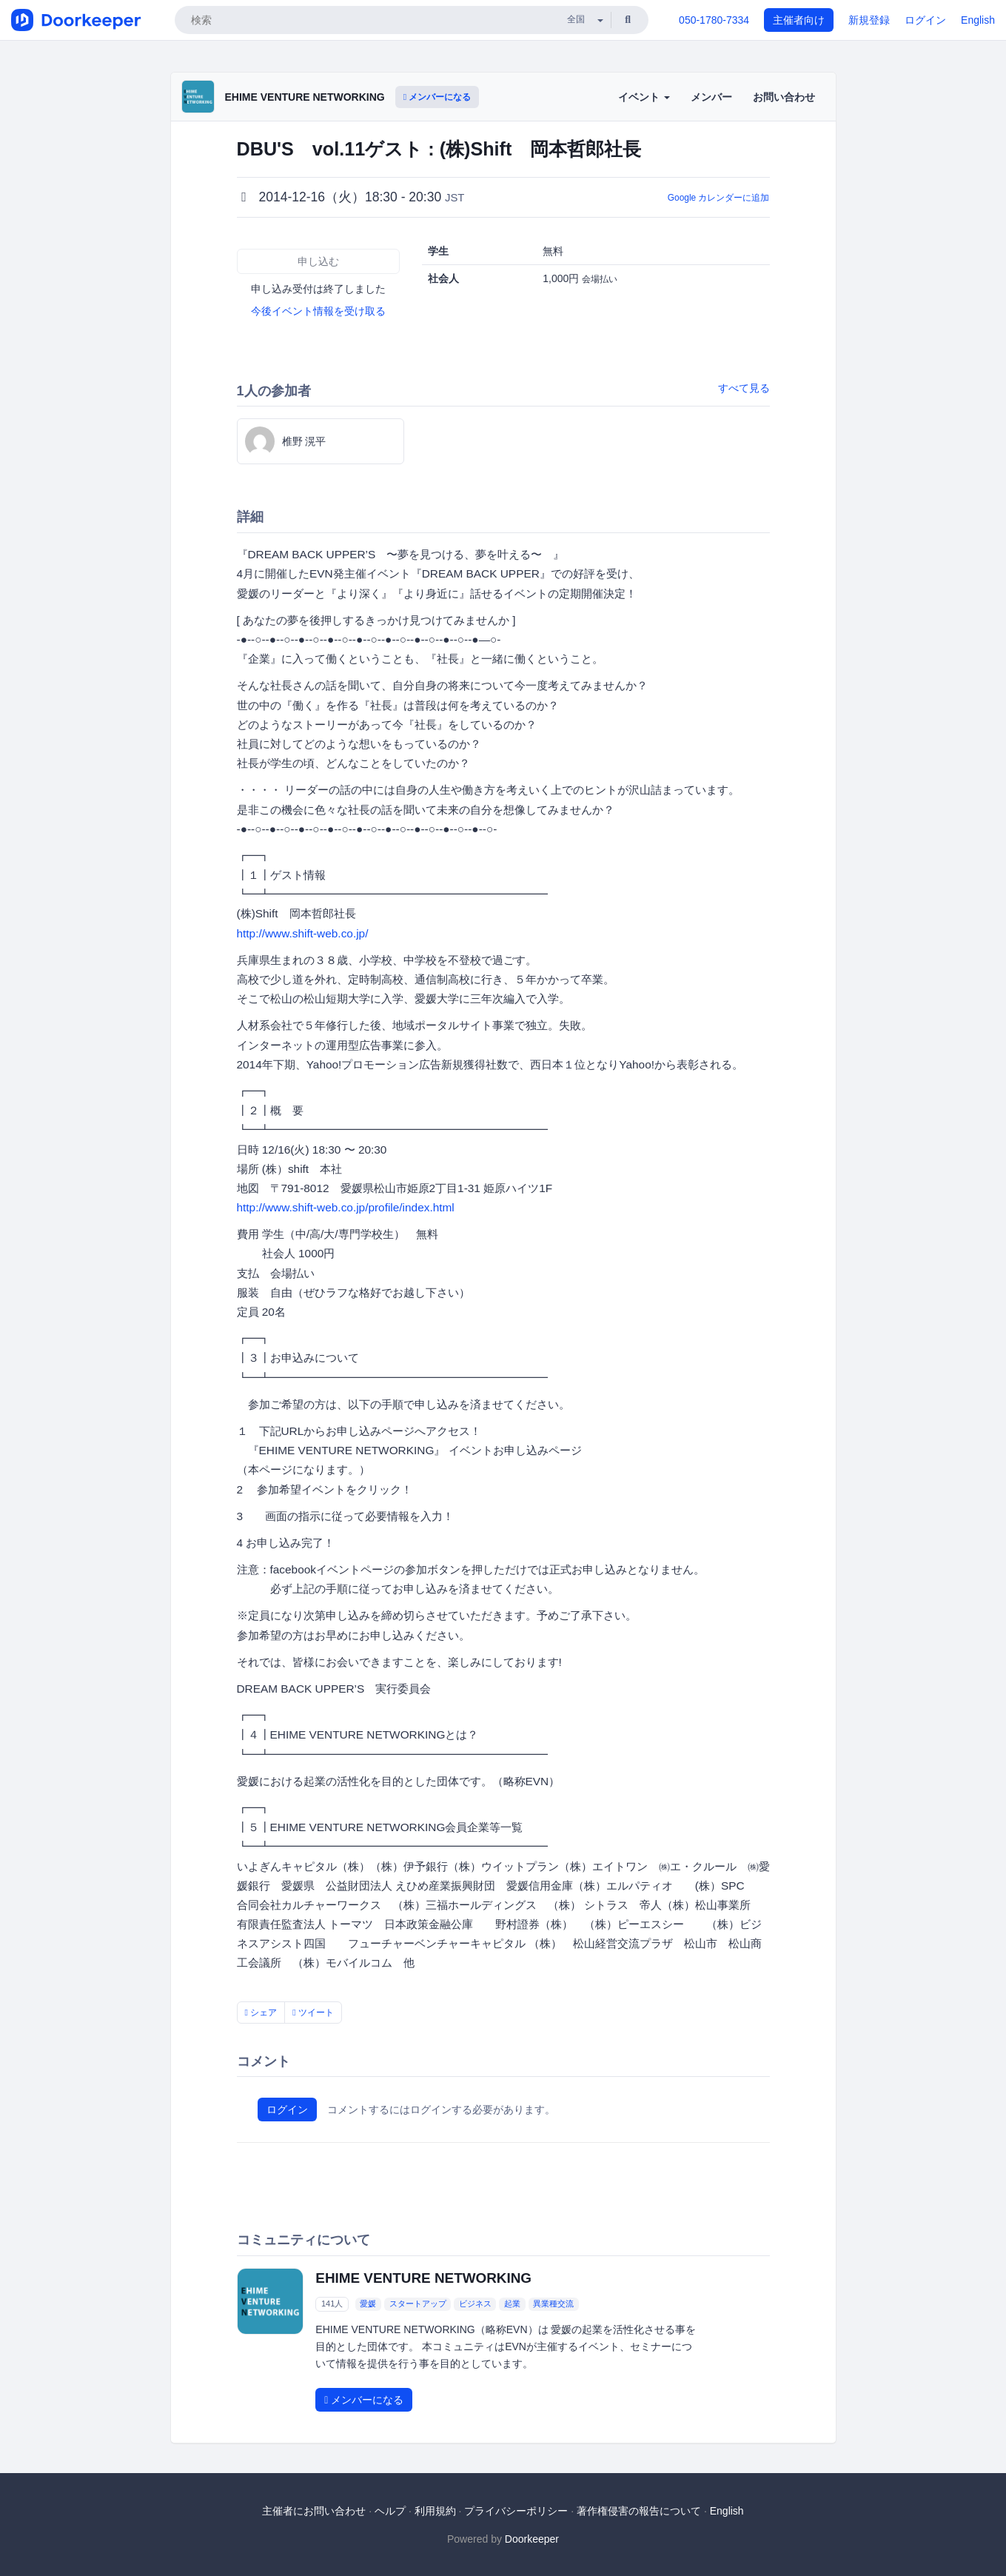  I want to click on Doorkeeper, so click(532, 2539).